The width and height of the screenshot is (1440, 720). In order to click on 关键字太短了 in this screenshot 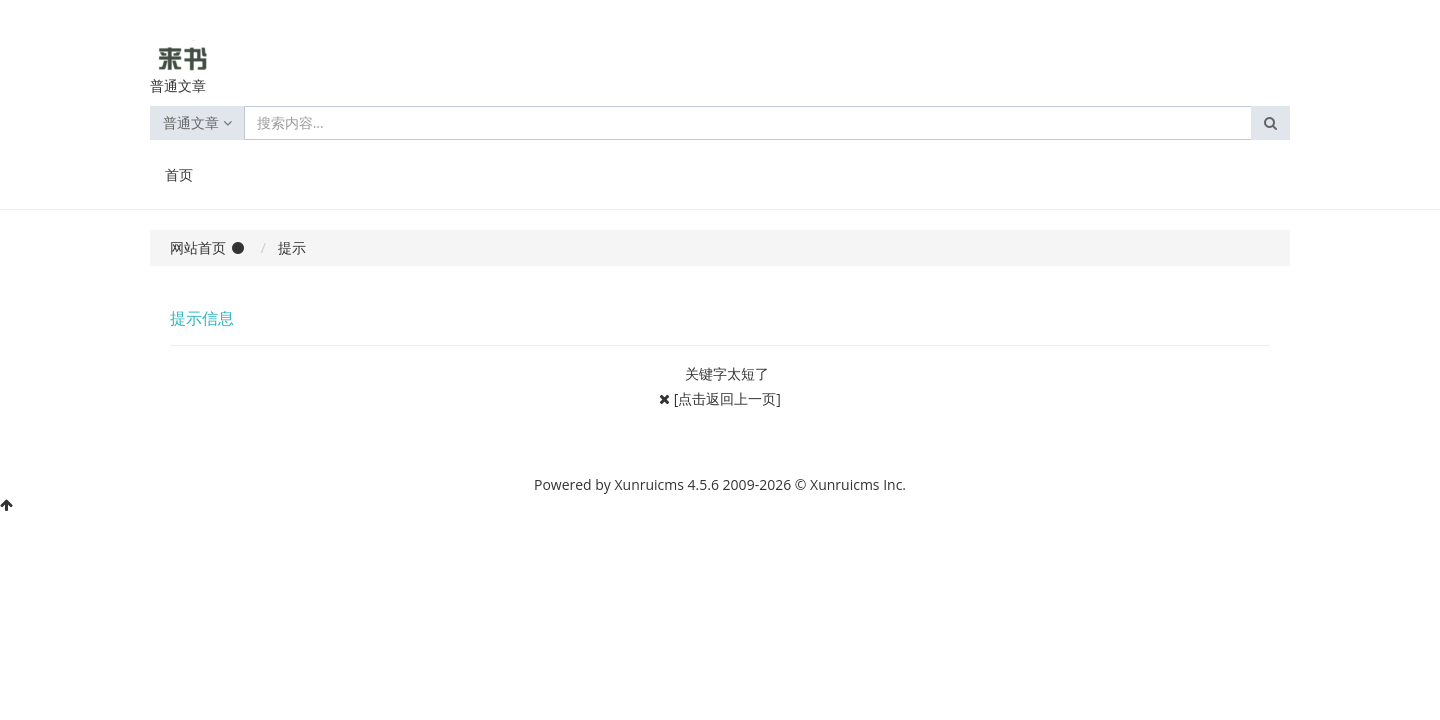, I will do `click(727, 373)`.